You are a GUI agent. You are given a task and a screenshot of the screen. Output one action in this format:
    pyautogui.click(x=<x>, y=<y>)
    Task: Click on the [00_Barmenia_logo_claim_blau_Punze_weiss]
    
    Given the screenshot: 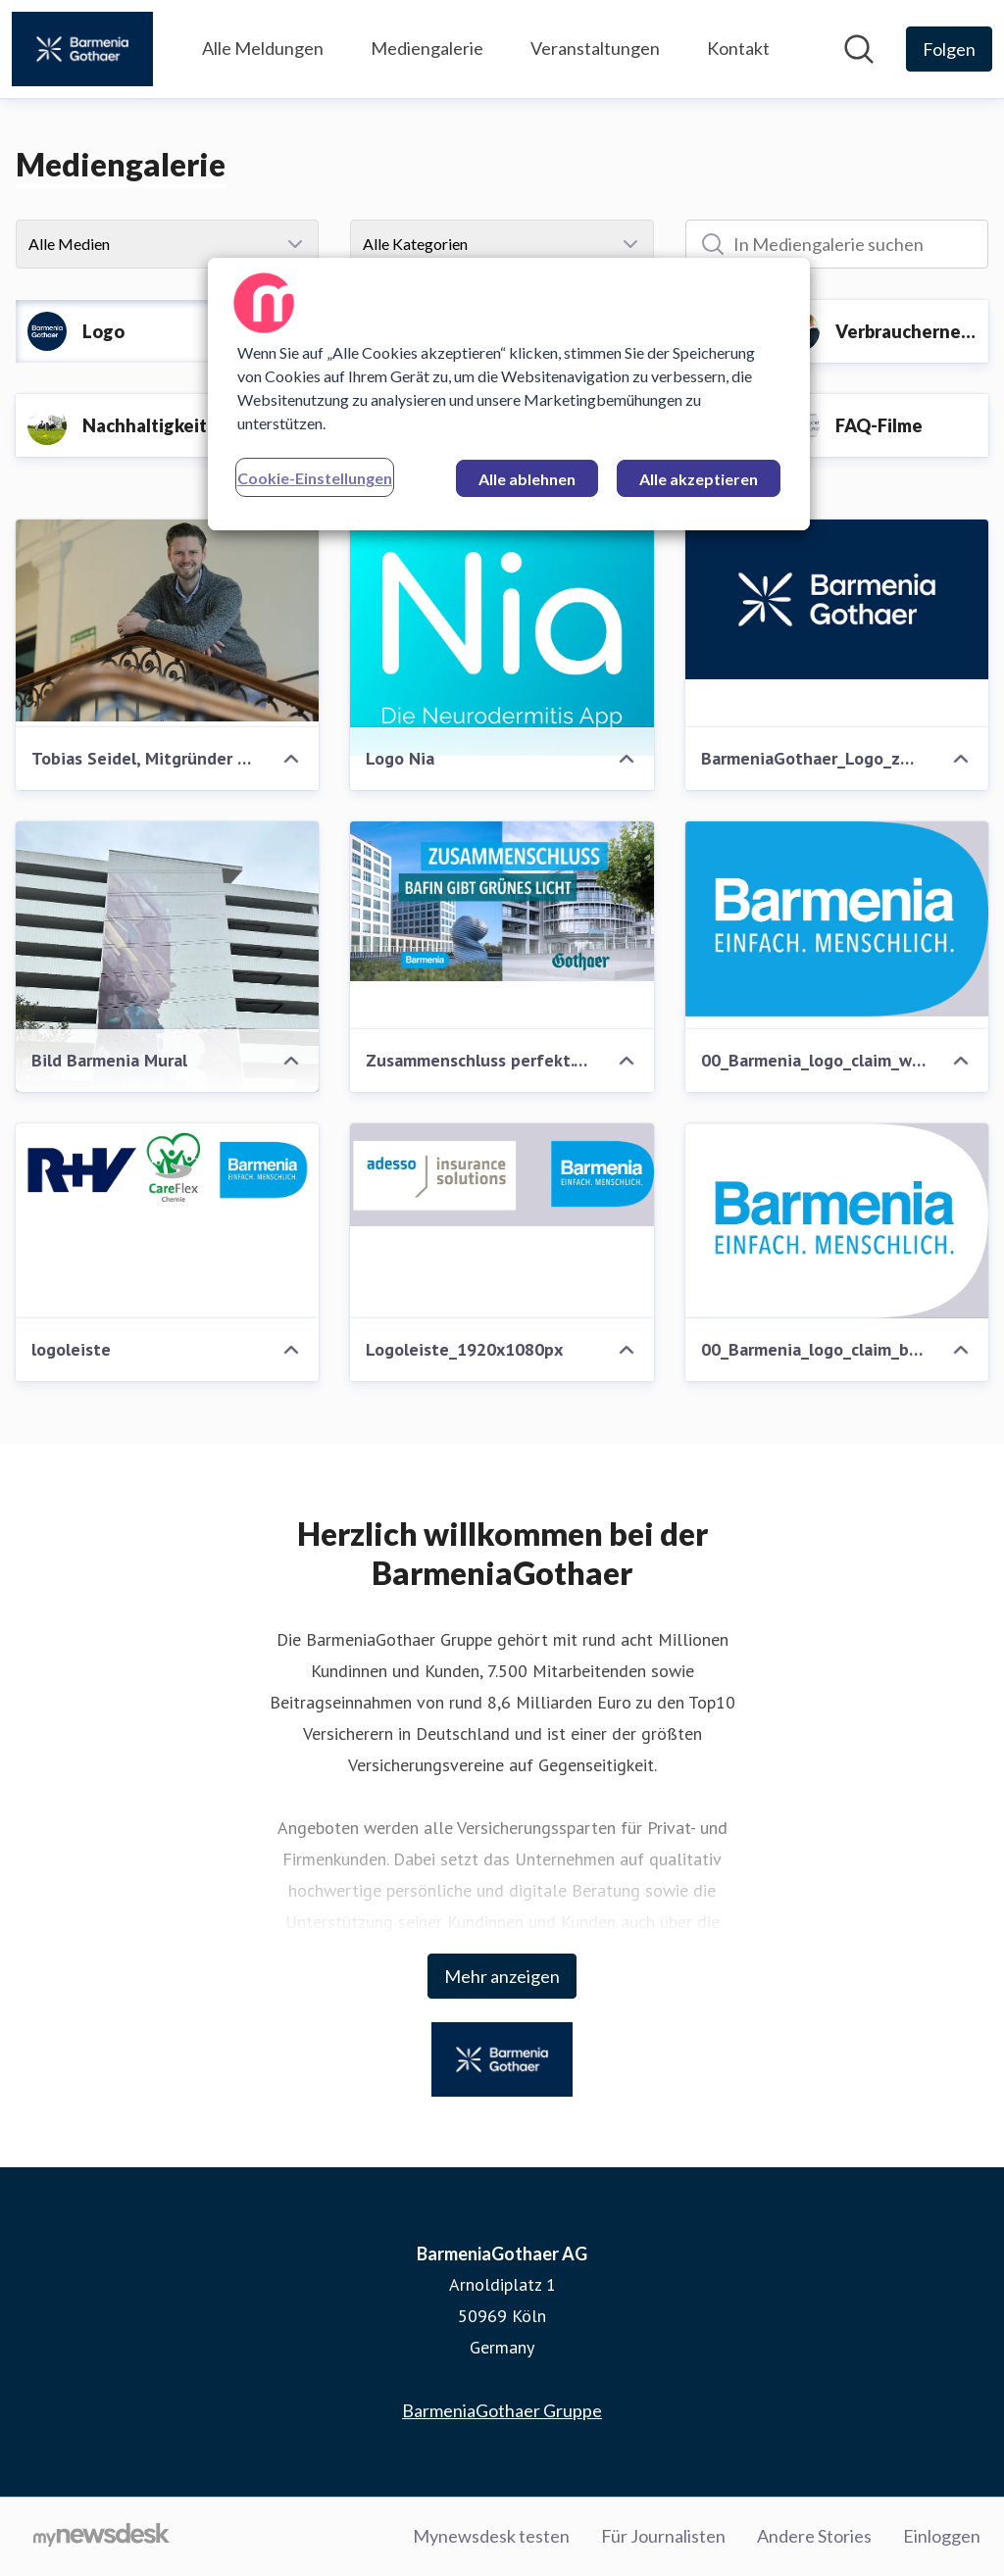 What is the action you would take?
    pyautogui.click(x=836, y=1220)
    